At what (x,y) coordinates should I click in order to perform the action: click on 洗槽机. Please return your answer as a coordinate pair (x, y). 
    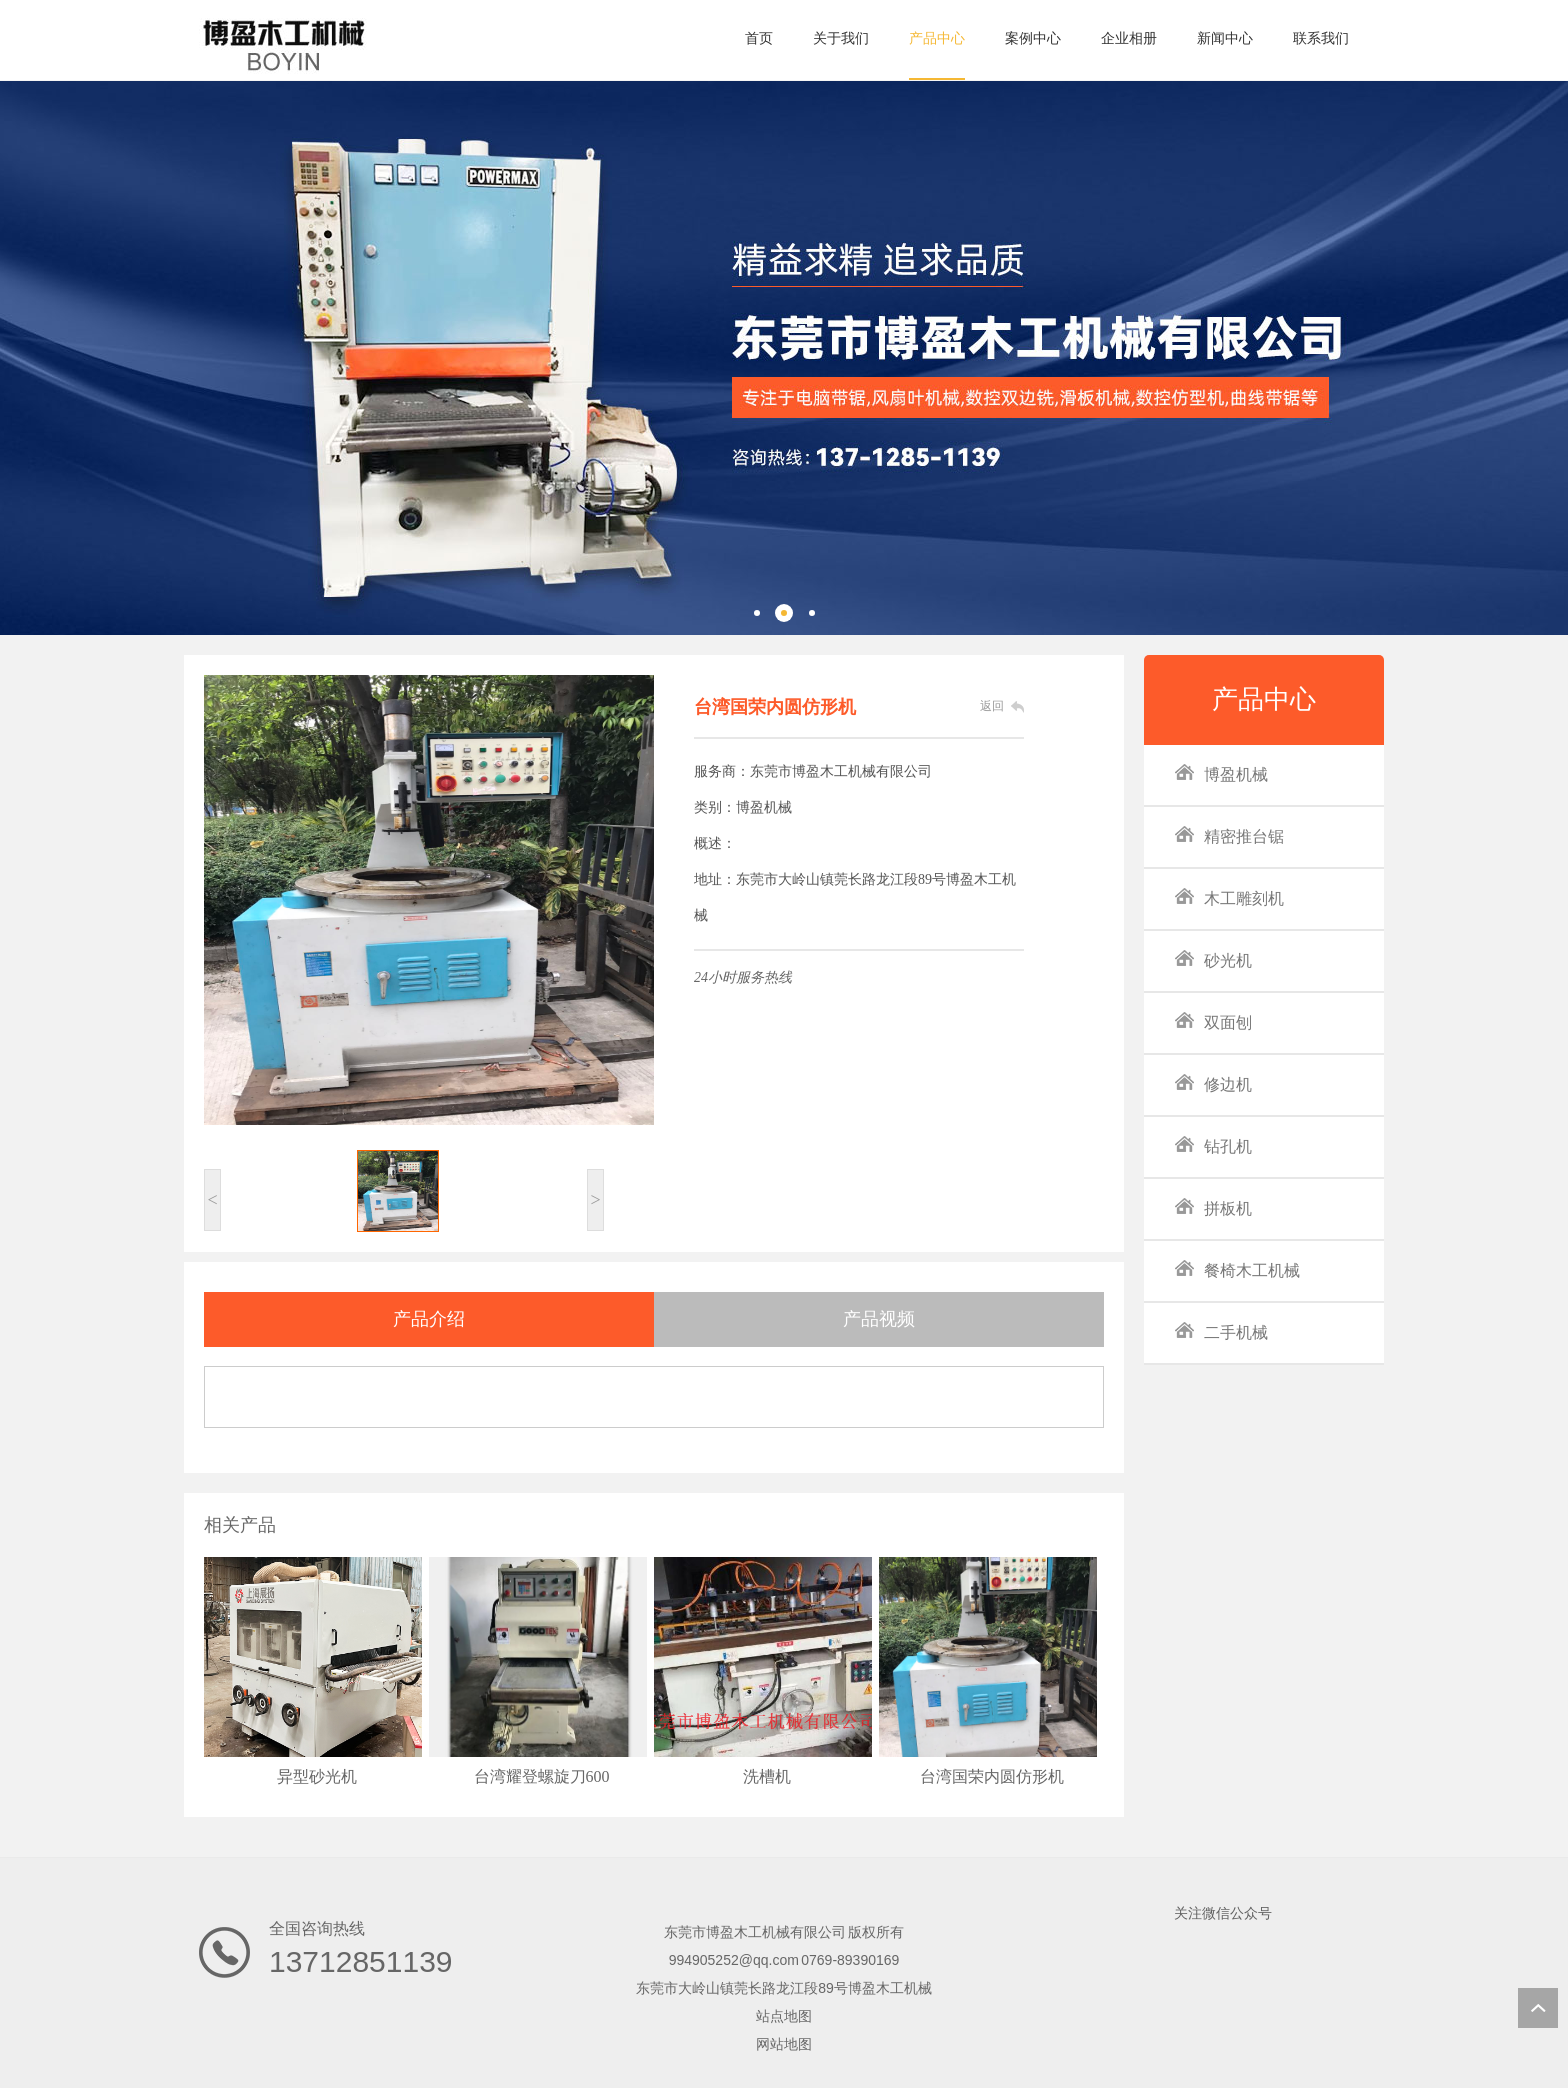
    Looking at the image, I should click on (767, 1776).